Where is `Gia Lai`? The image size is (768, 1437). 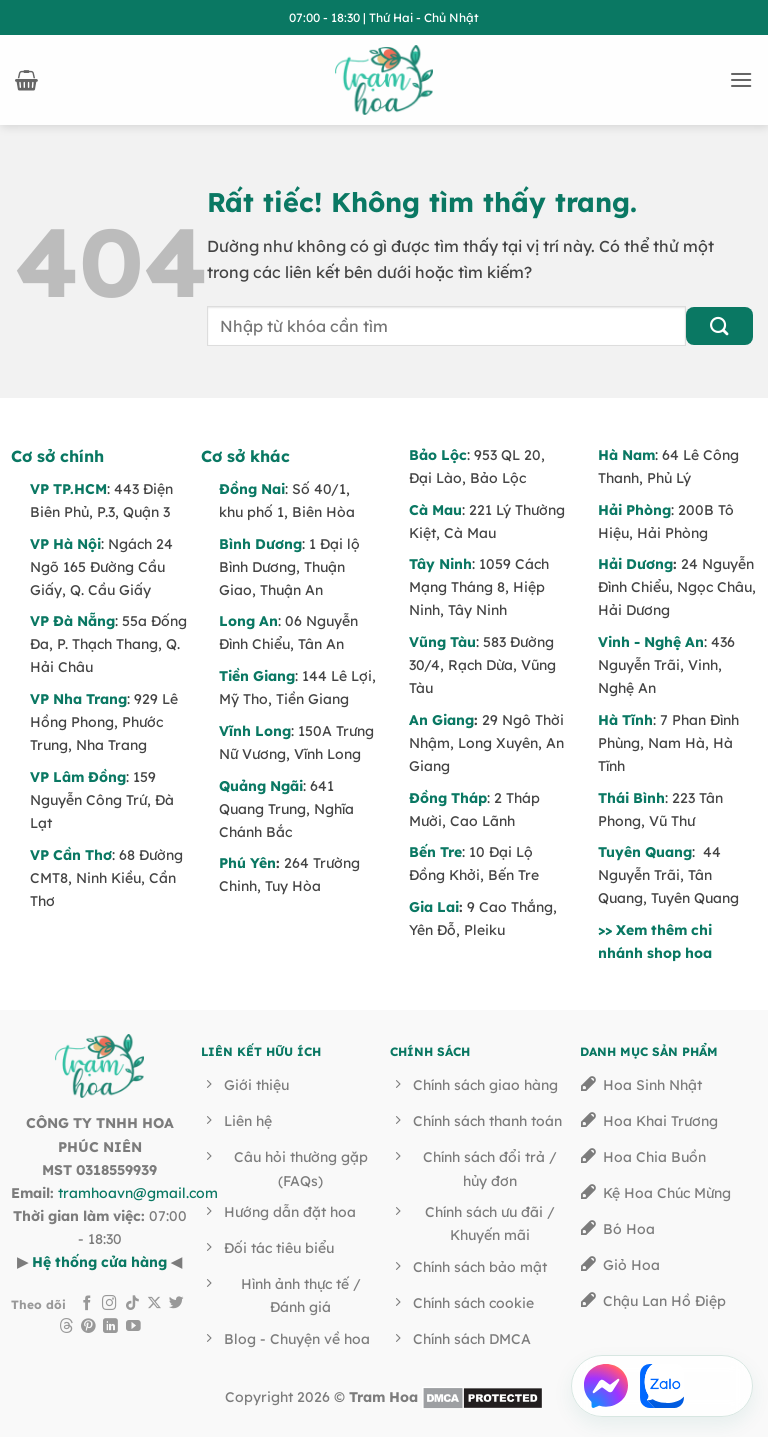
Gia Lai is located at coordinates (434, 907).